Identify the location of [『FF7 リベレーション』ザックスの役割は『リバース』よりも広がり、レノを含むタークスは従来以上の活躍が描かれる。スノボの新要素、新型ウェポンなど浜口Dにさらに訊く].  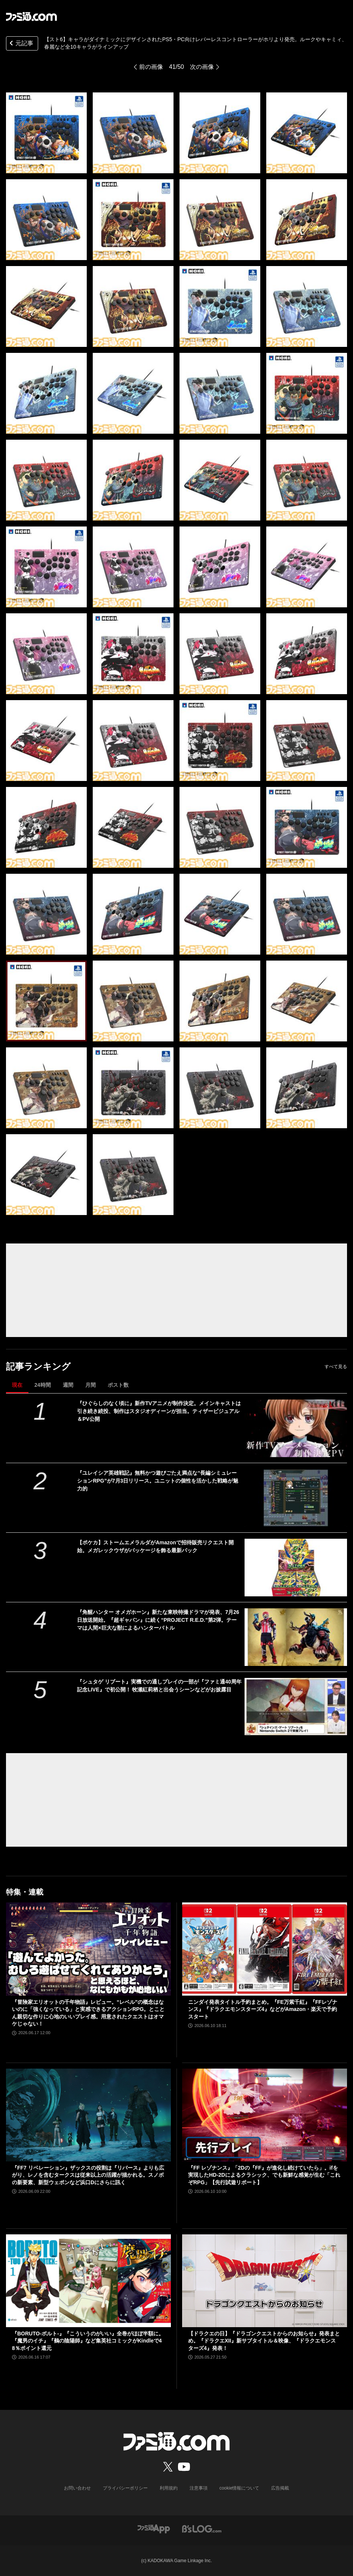
(88, 2115).